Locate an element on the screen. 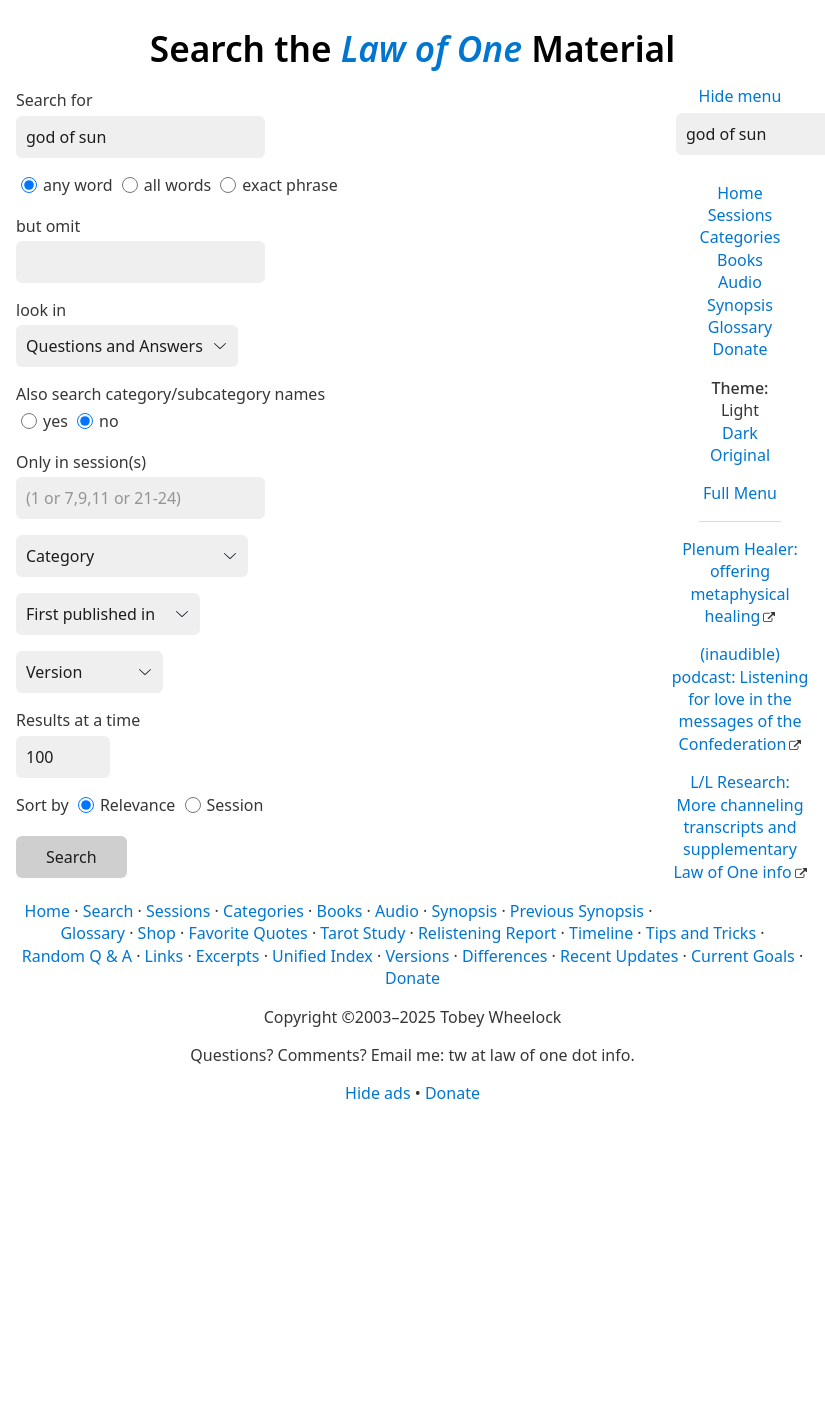  Relistening Report is located at coordinates (487, 933).